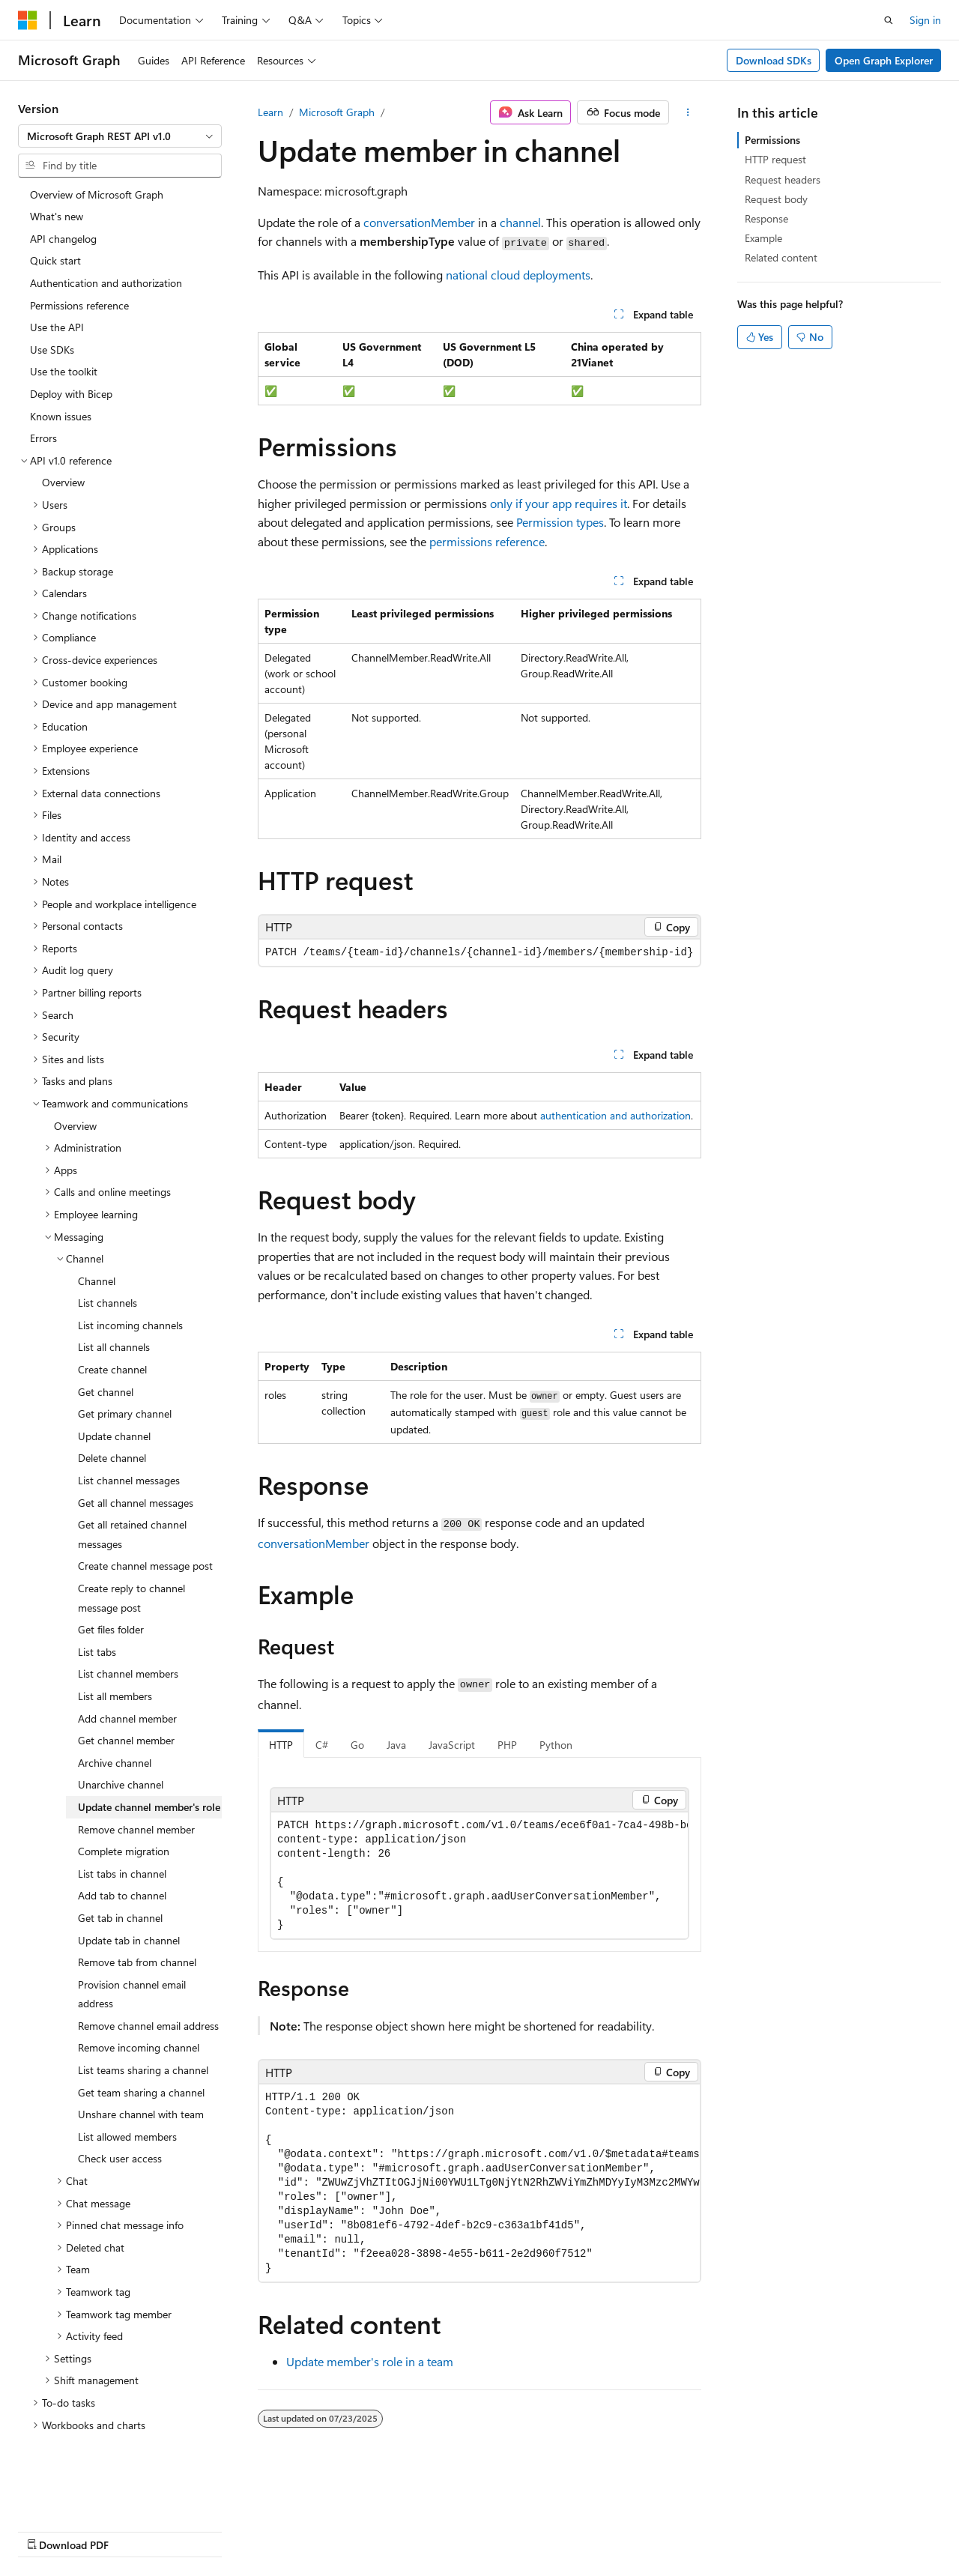 The height and width of the screenshot is (2576, 959). What do you see at coordinates (136, 1795) in the screenshot?
I see `Remove channel member [treeitem]` at bounding box center [136, 1795].